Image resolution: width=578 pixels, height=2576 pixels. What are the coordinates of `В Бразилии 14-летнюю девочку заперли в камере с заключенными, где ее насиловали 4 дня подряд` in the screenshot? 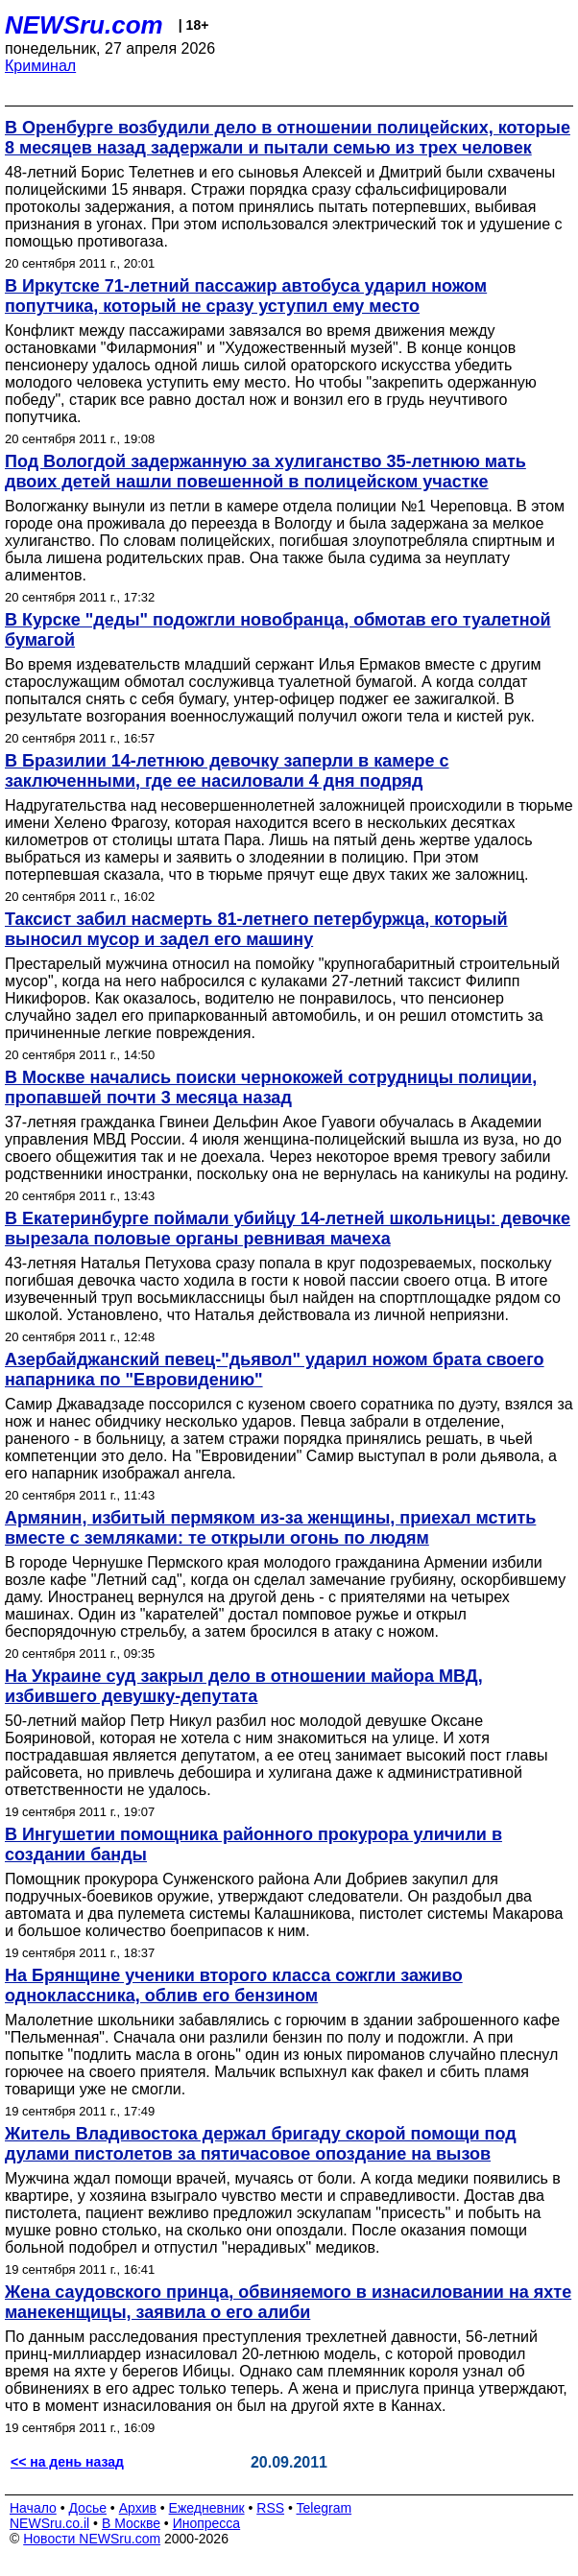 It's located at (227, 771).